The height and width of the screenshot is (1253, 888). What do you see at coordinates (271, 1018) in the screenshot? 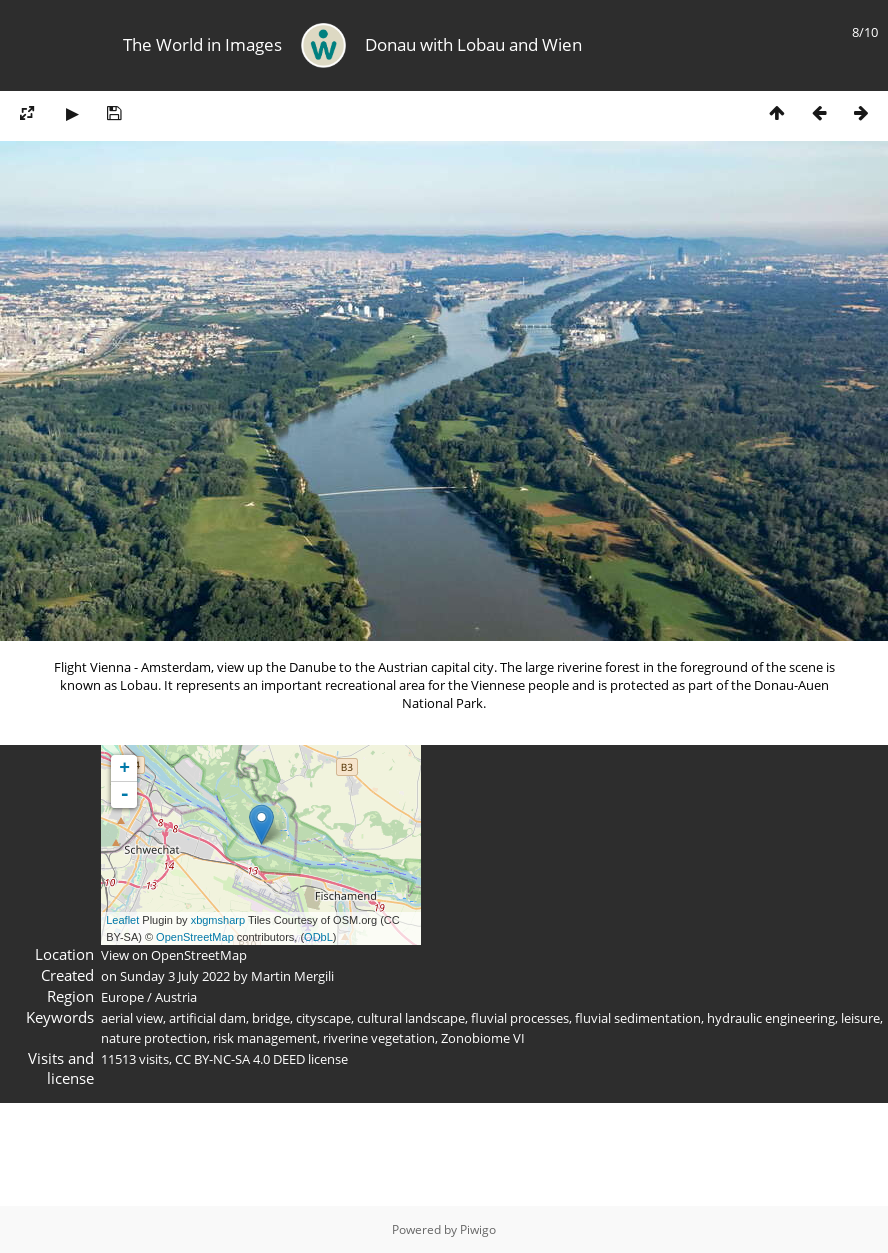
I see `bridge` at bounding box center [271, 1018].